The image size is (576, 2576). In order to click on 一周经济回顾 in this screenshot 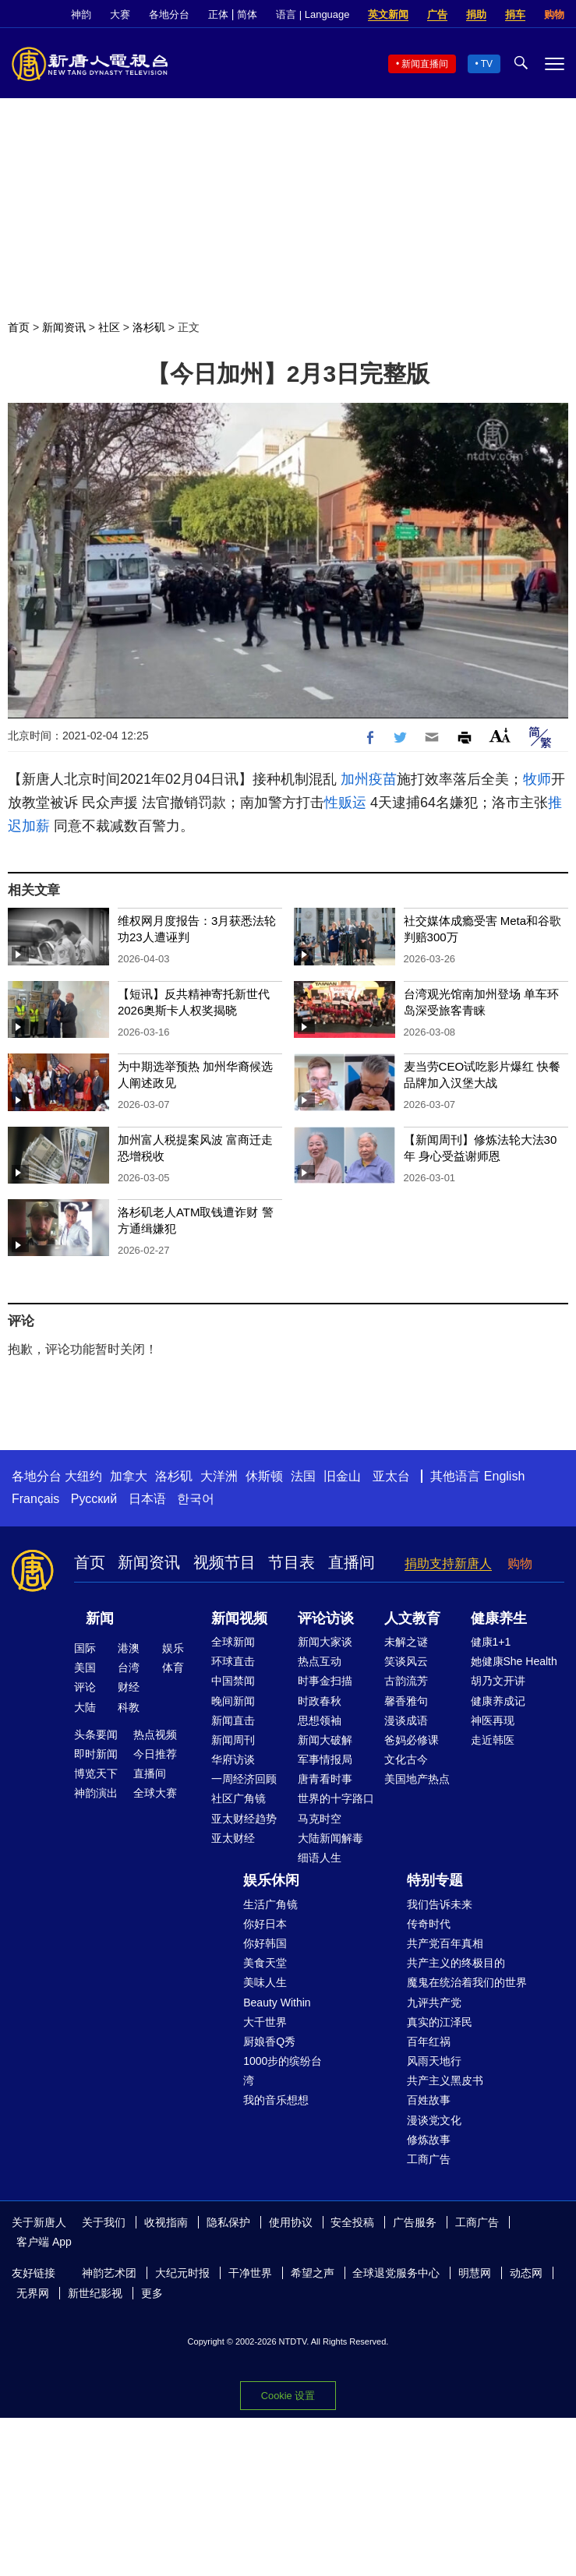, I will do `click(244, 1779)`.